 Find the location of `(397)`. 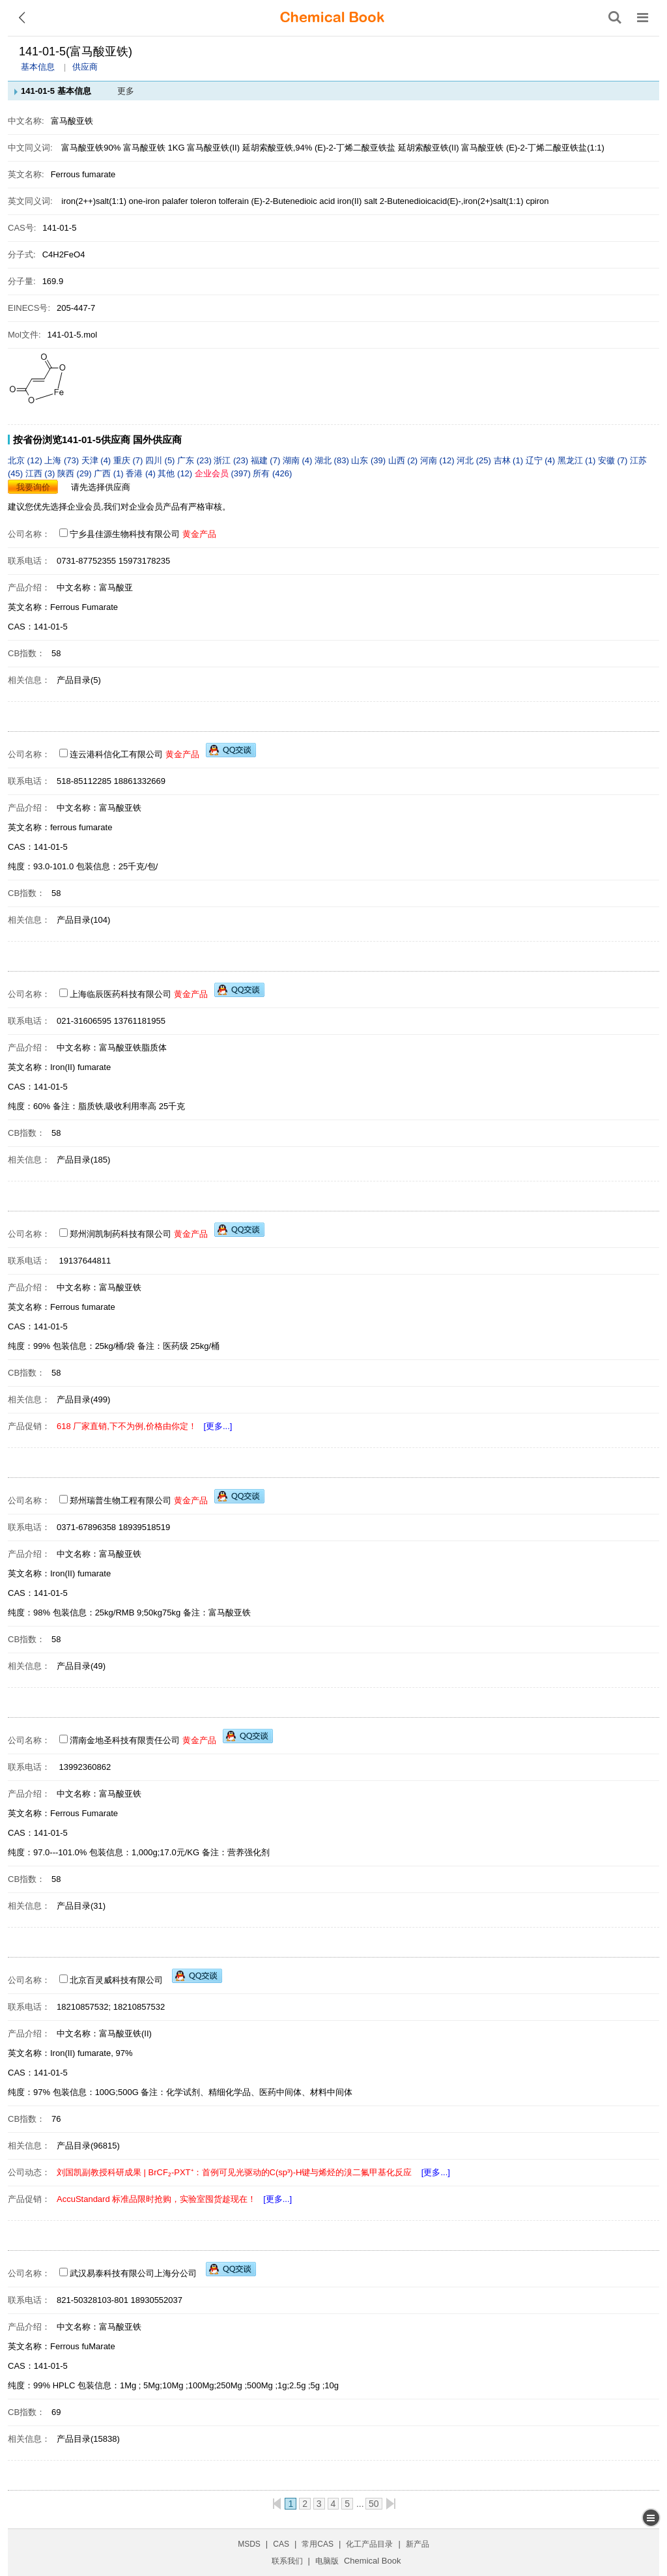

(397) is located at coordinates (224, 473).